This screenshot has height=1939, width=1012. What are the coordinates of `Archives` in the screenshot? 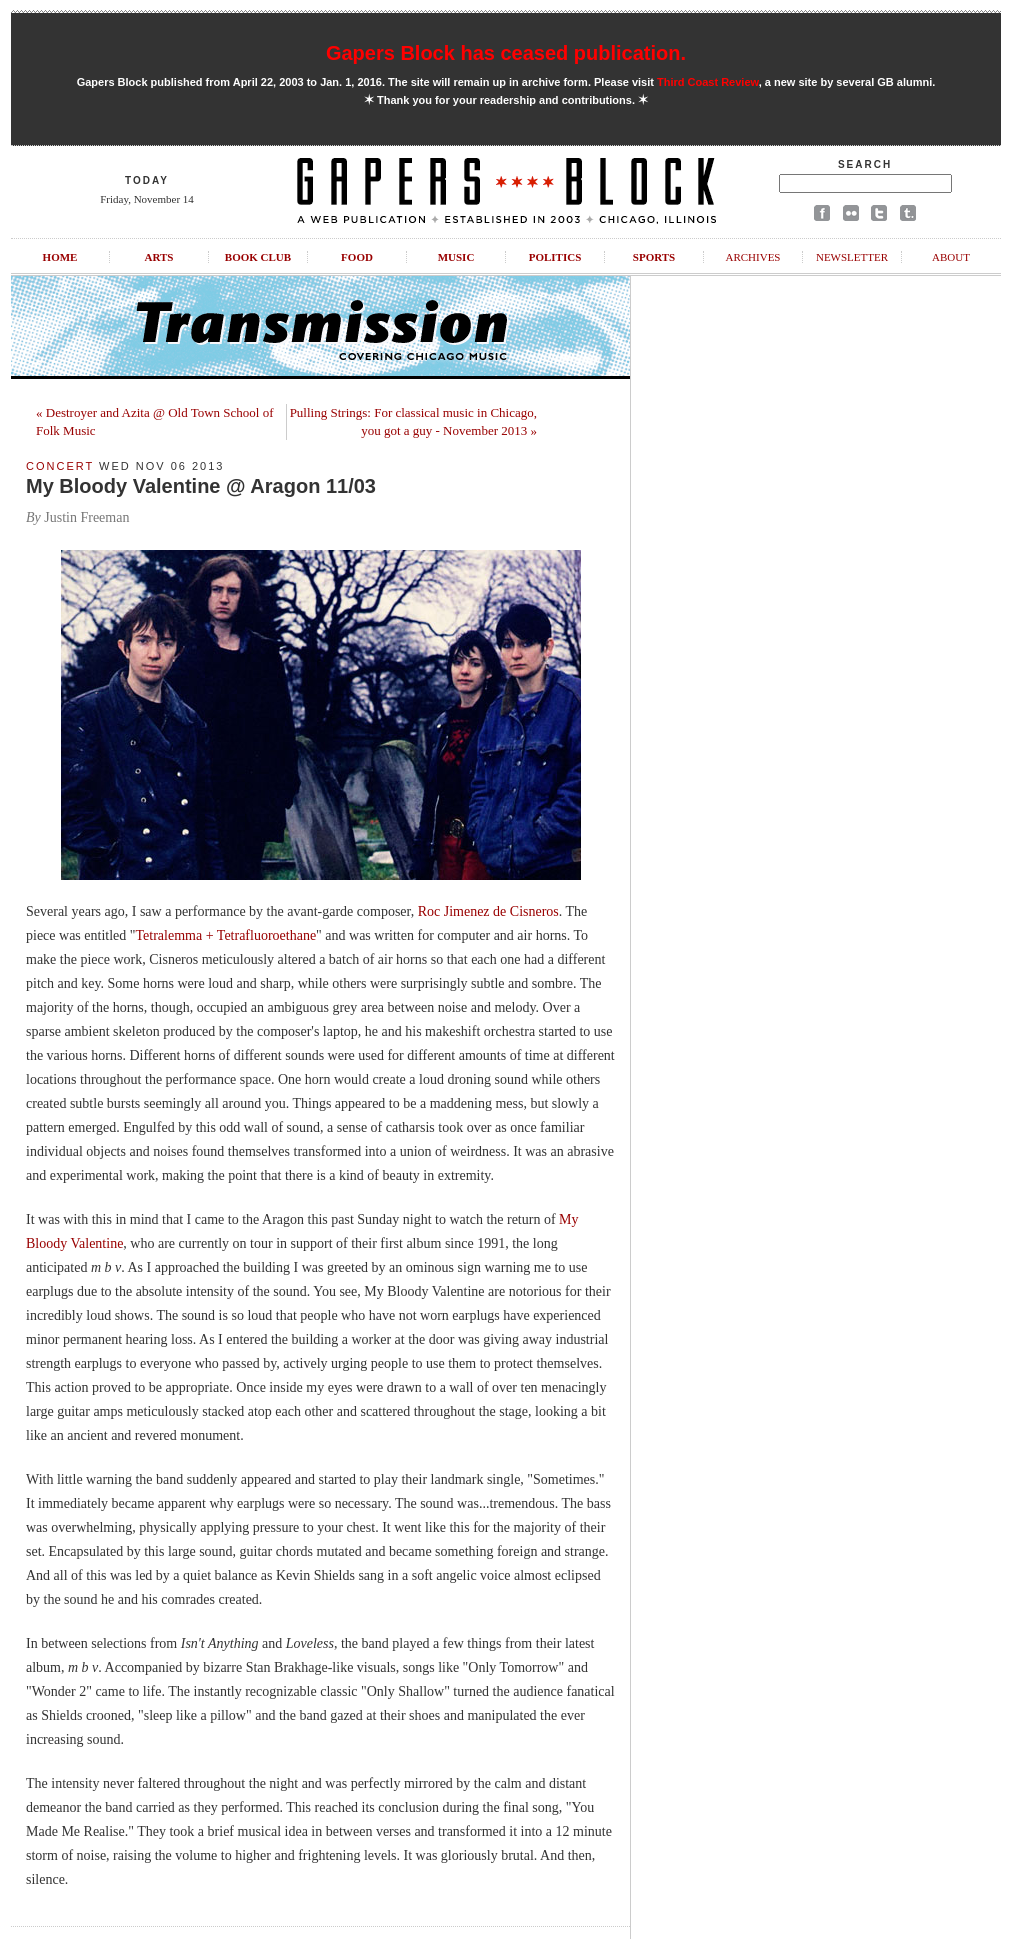 It's located at (752, 257).